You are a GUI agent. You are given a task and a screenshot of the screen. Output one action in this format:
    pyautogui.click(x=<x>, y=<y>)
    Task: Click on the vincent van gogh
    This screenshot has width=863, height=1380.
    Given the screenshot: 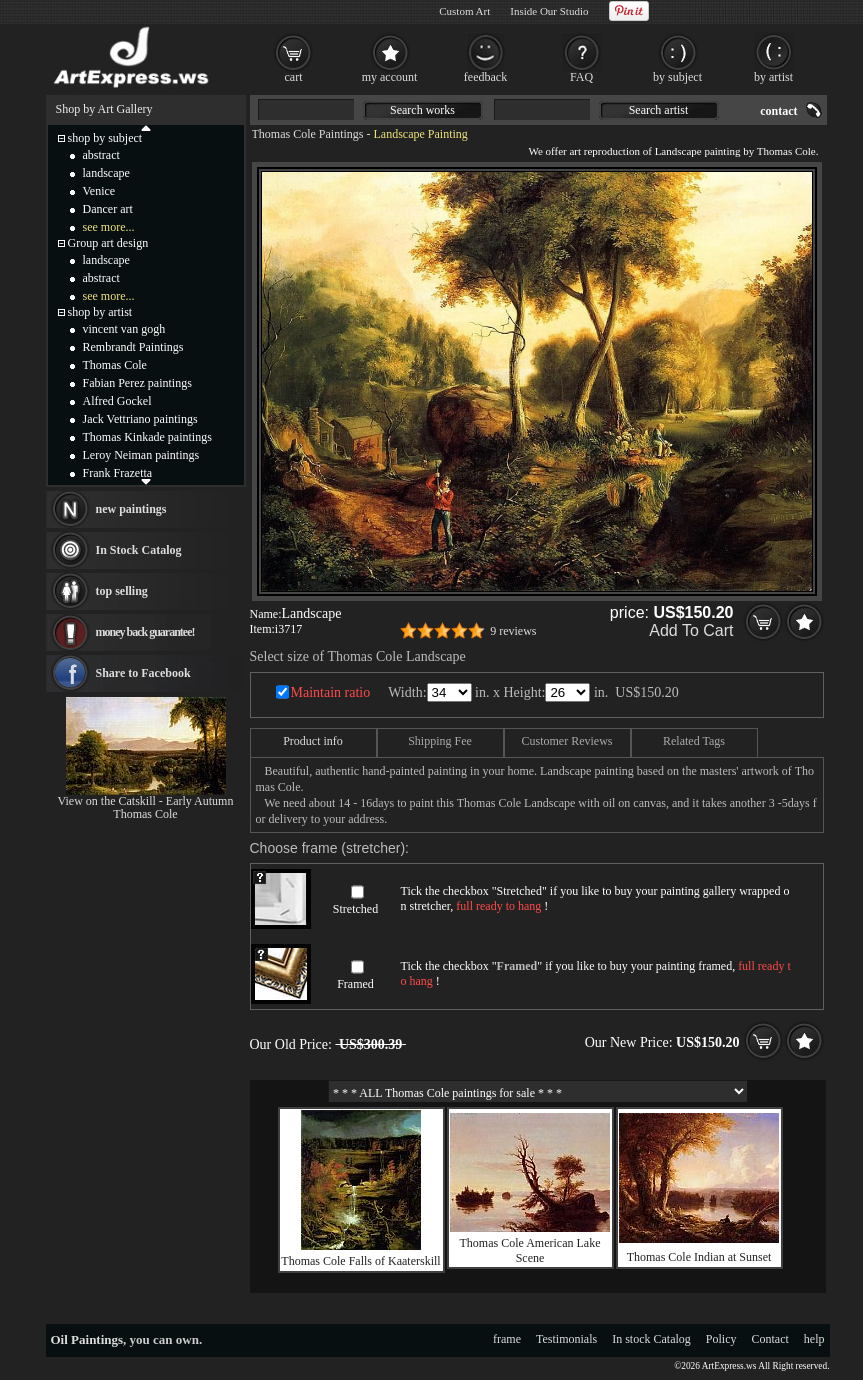 What is the action you would take?
    pyautogui.click(x=124, y=329)
    